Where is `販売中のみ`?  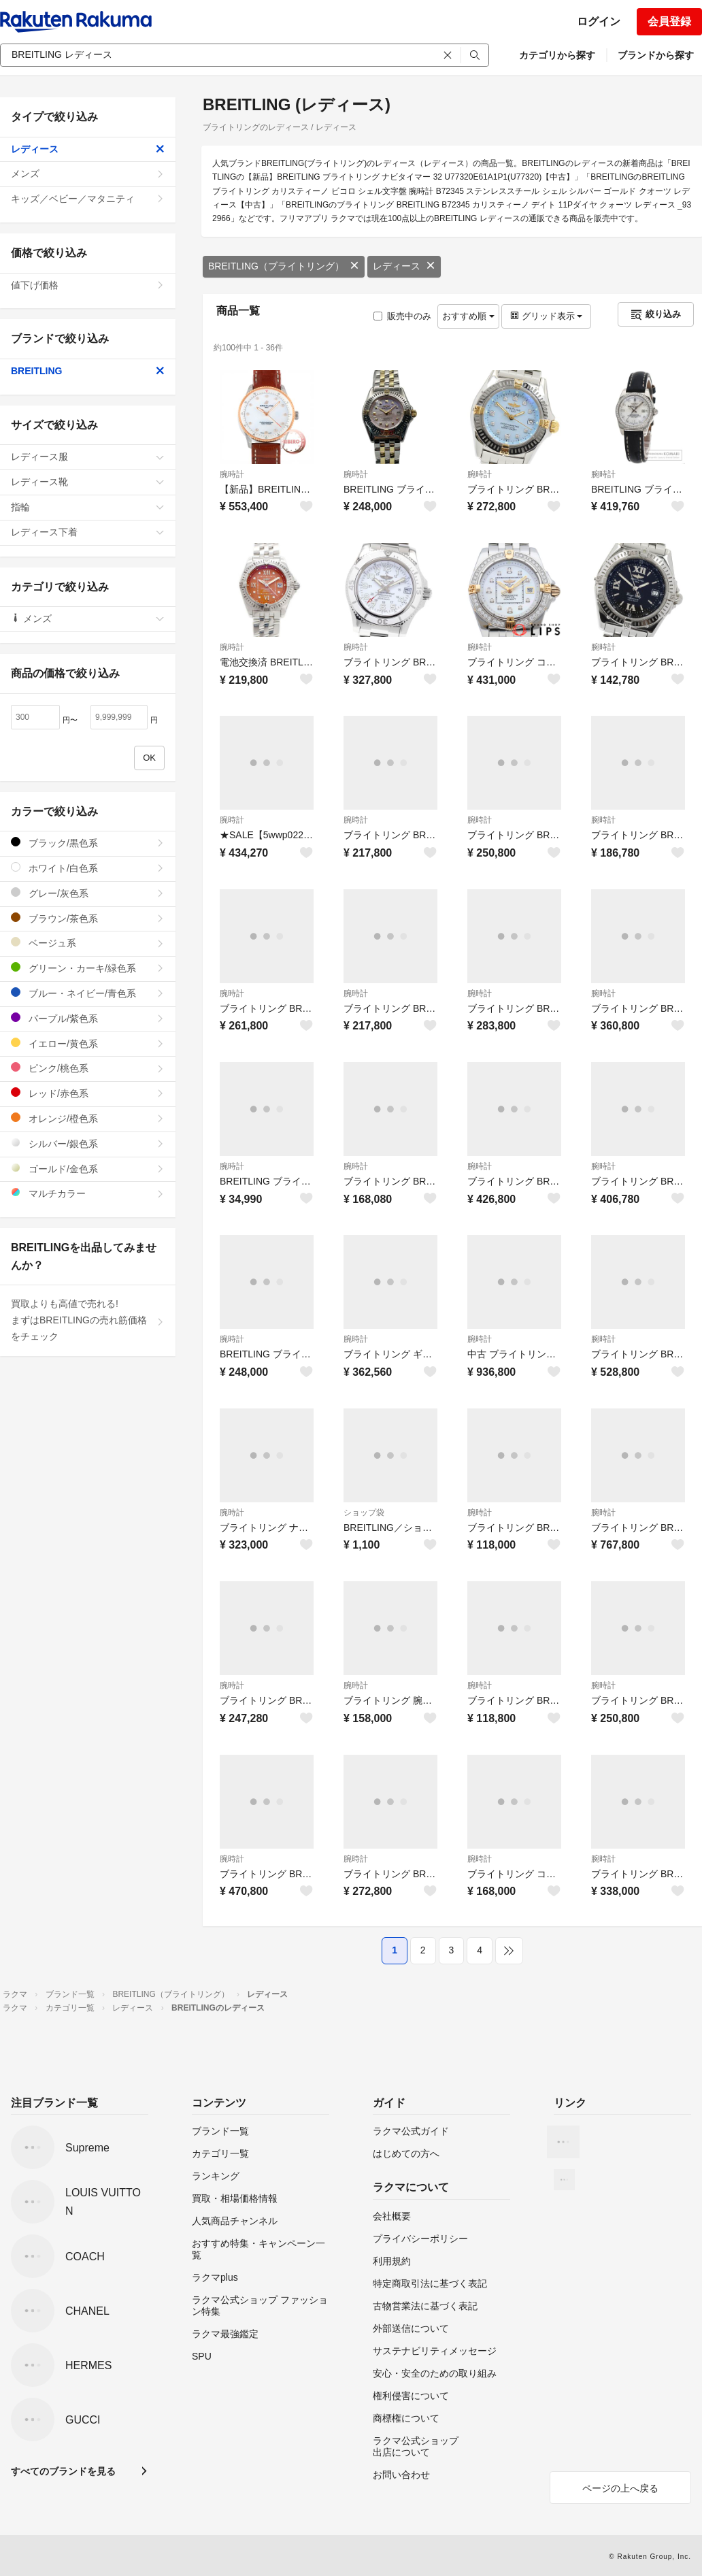 販売中のみ is located at coordinates (402, 316).